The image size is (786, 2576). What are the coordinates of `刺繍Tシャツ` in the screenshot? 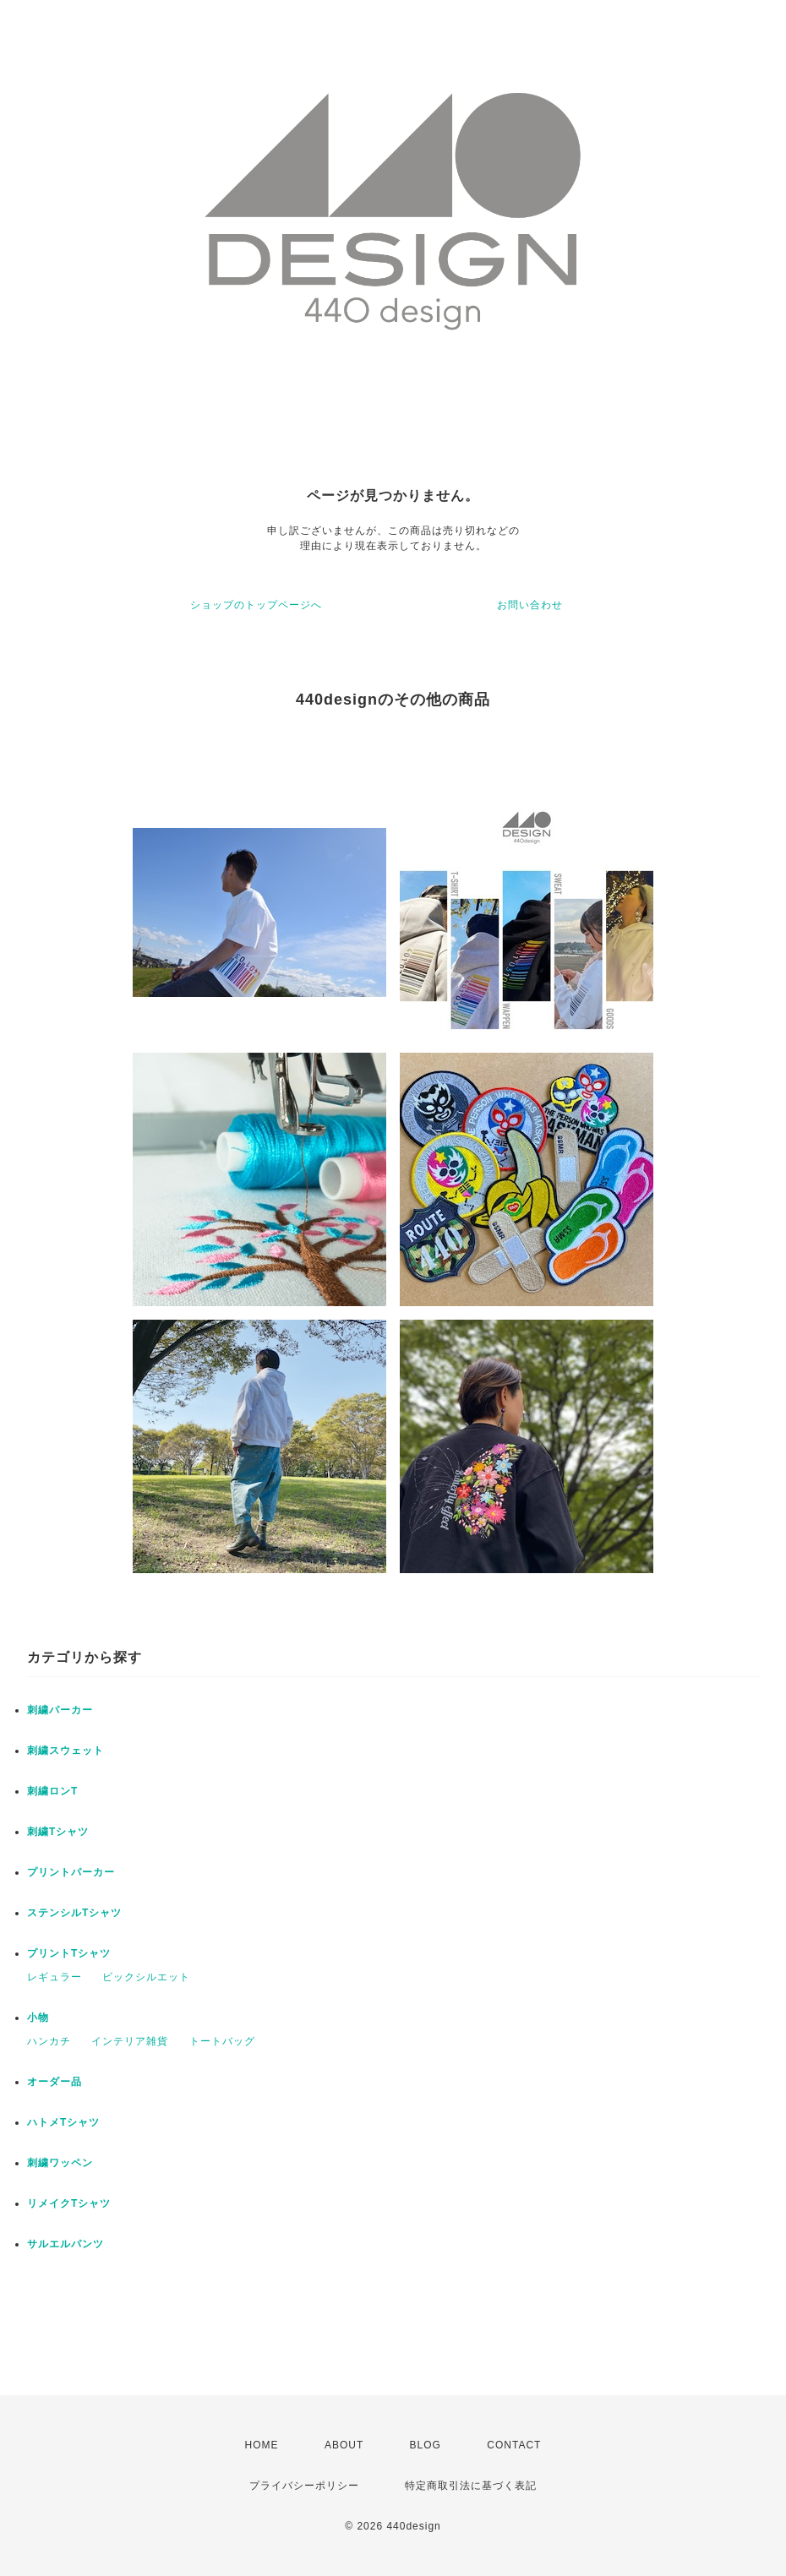 It's located at (58, 1832).